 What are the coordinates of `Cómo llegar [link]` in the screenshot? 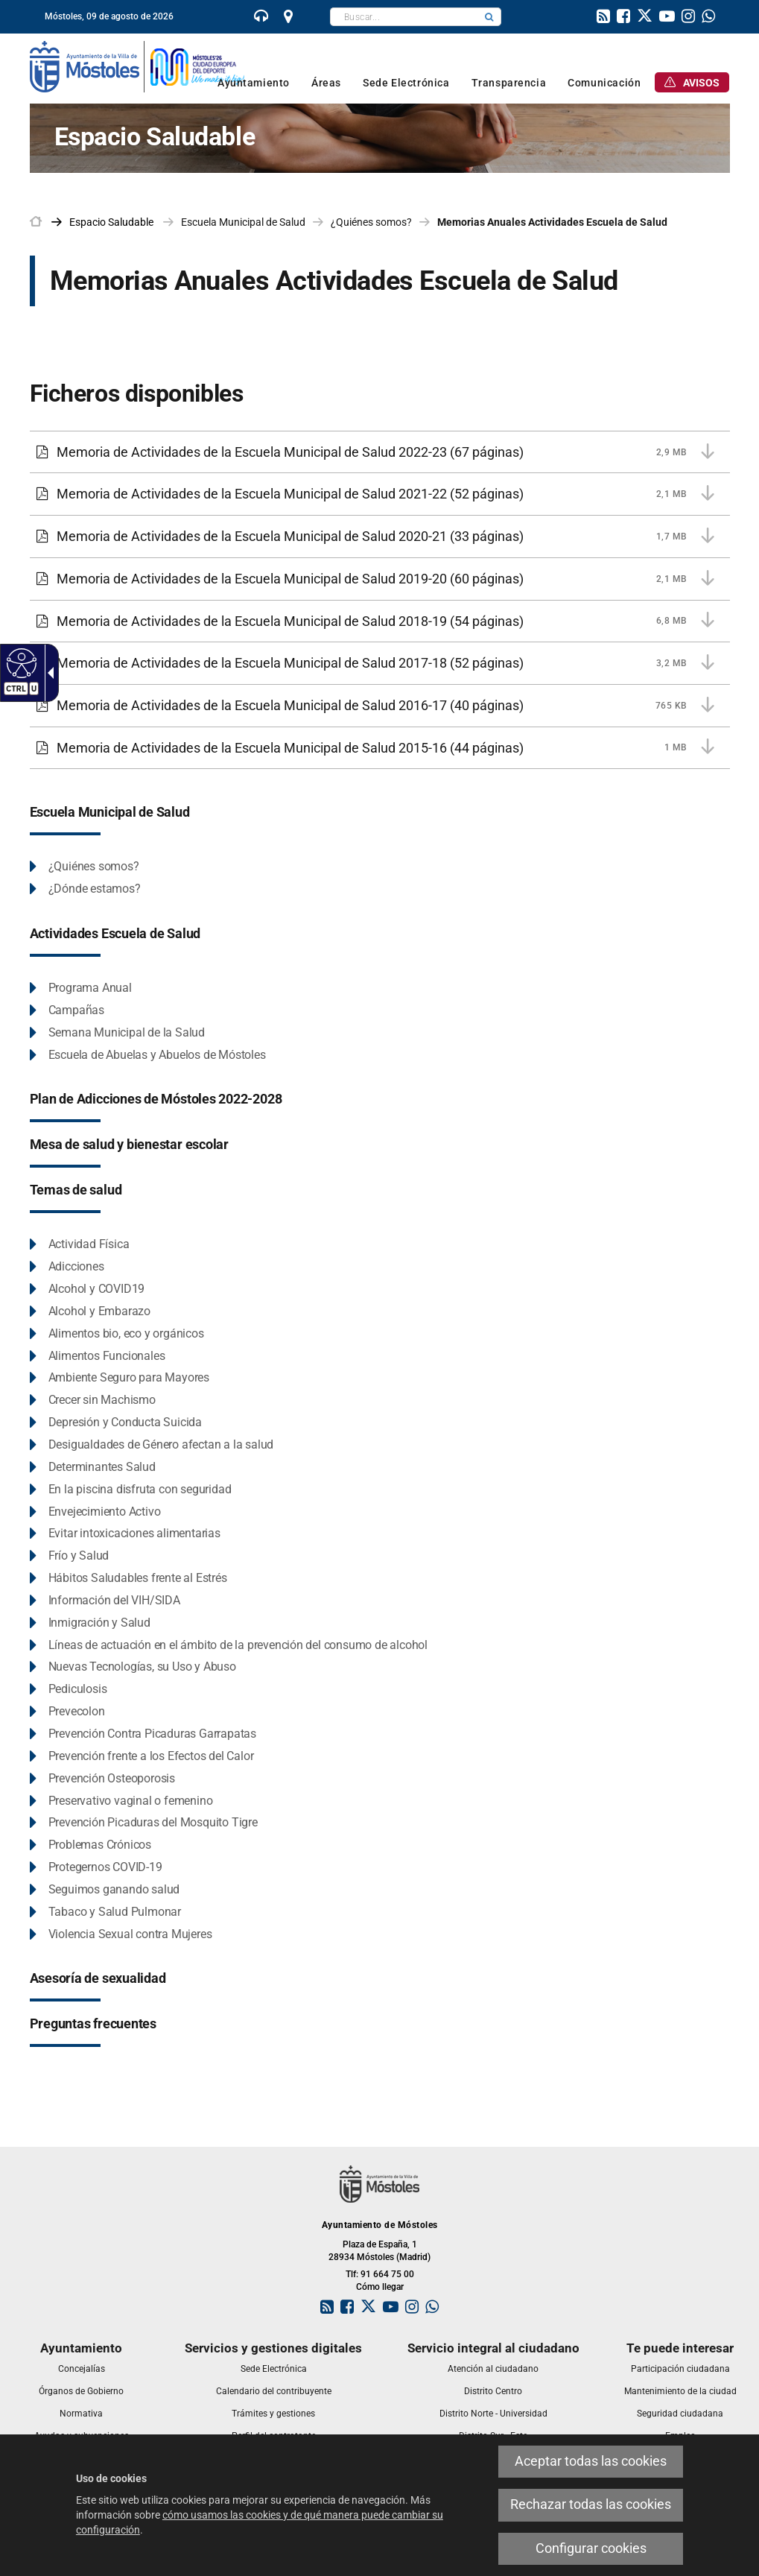 It's located at (380, 2287).